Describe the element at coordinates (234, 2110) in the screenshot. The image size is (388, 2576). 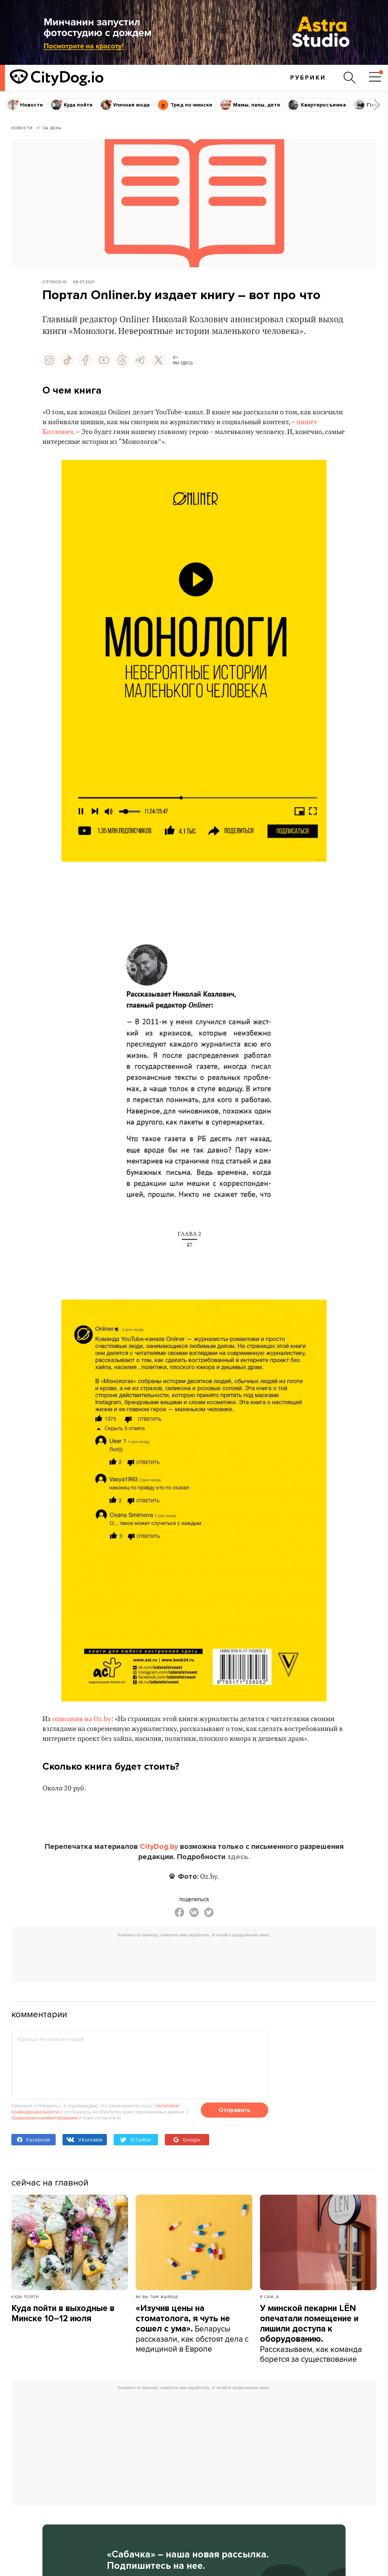
I see `Отправить` at that location.